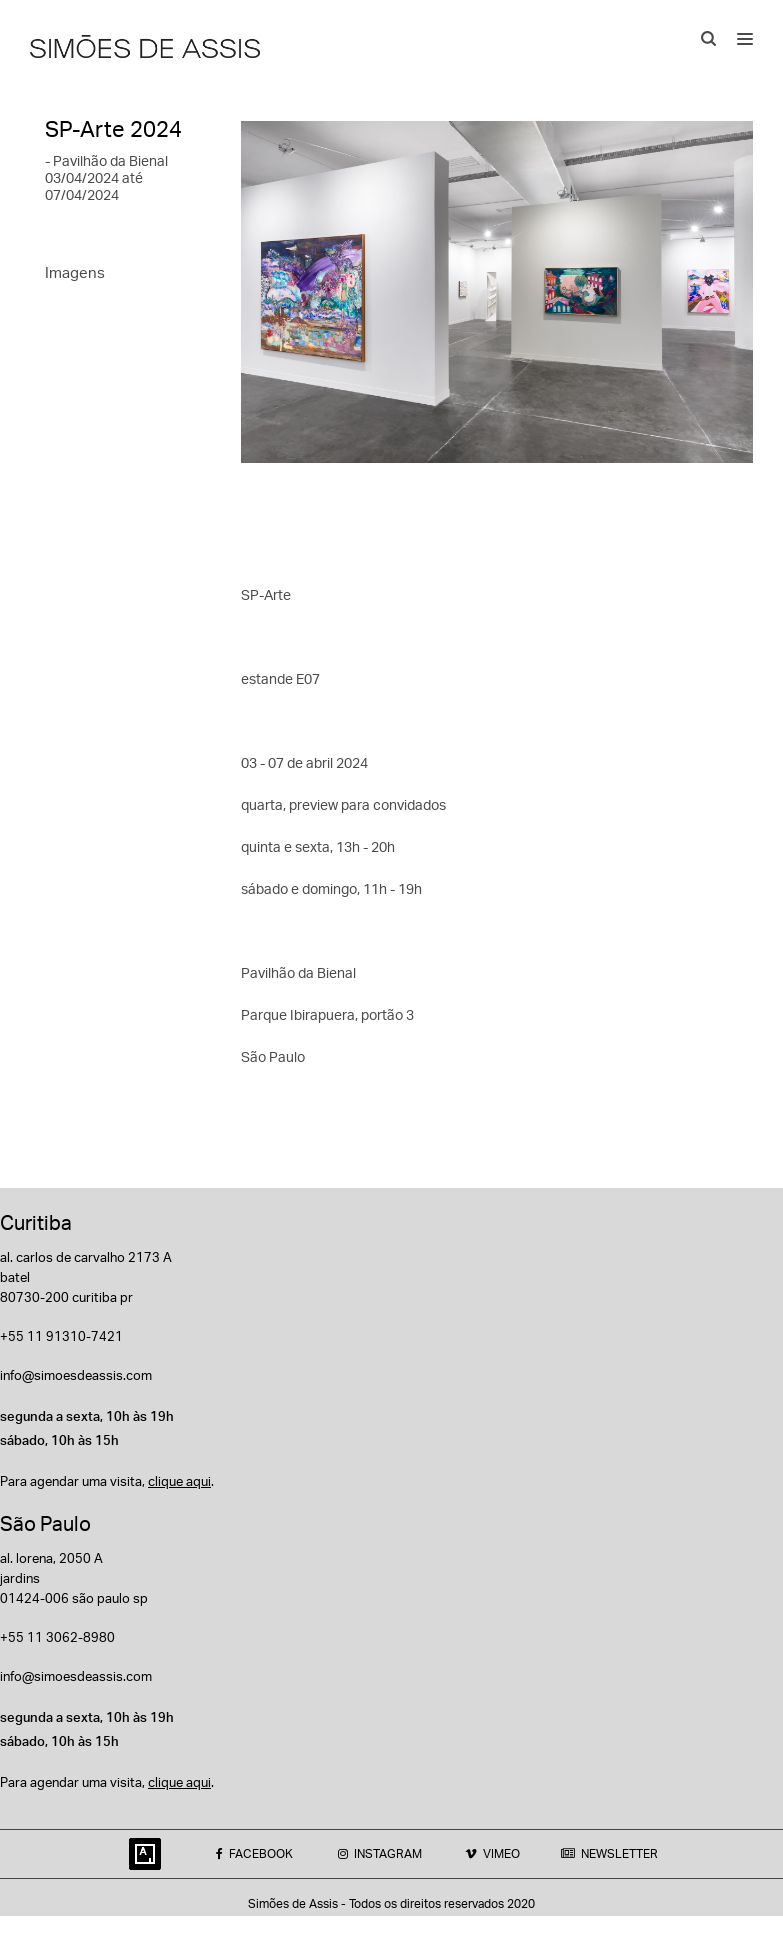  What do you see at coordinates (254, 1853) in the screenshot?
I see `FACEBOOK` at bounding box center [254, 1853].